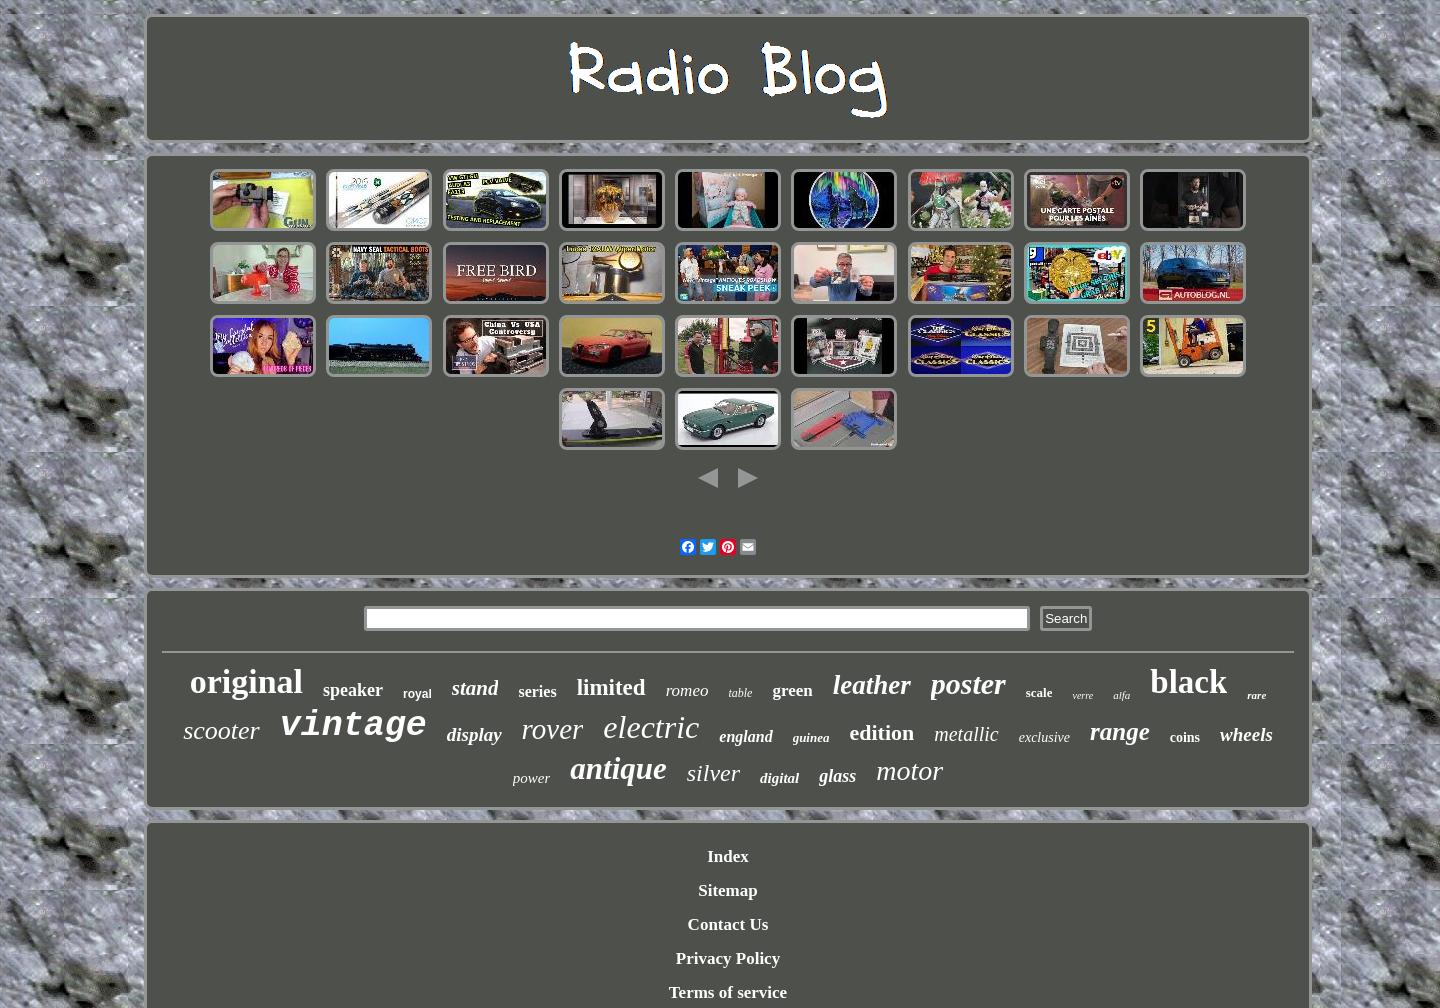  Describe the element at coordinates (537, 691) in the screenshot. I see `series` at that location.